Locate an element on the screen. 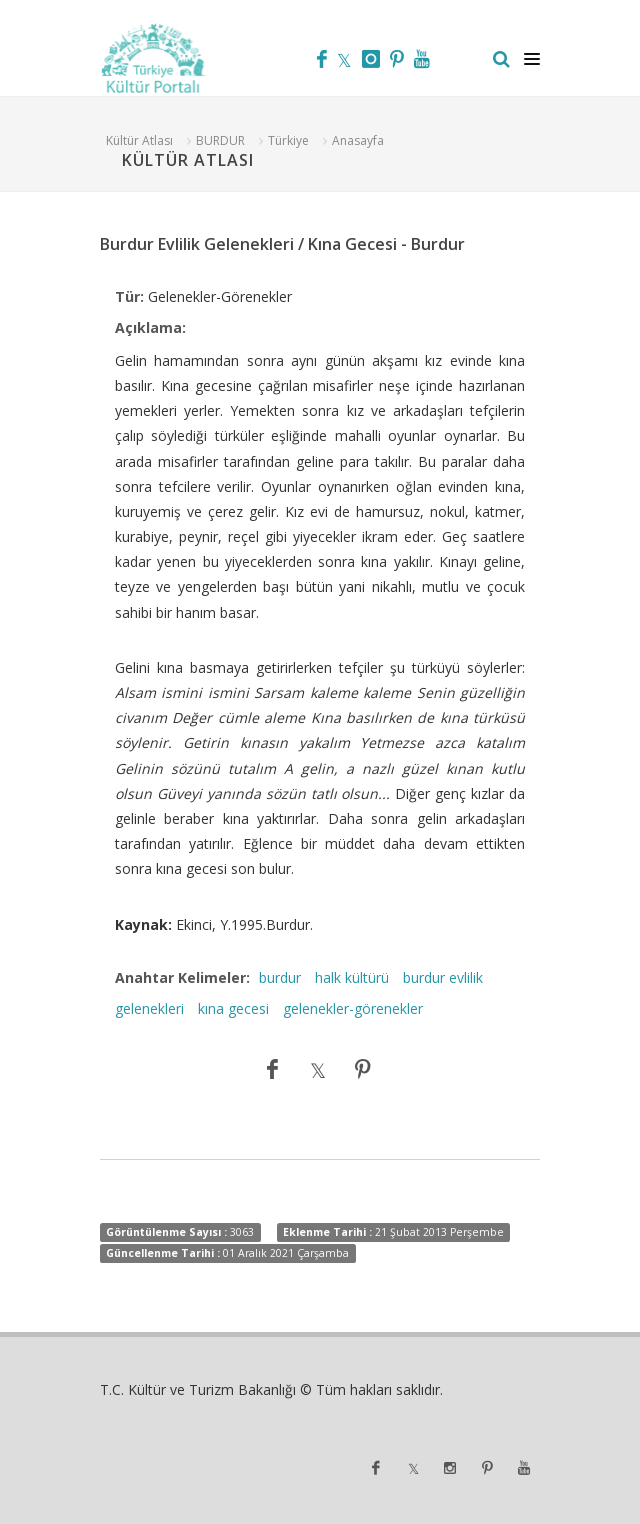 The height and width of the screenshot is (1524, 640). Türkiye is located at coordinates (288, 140).